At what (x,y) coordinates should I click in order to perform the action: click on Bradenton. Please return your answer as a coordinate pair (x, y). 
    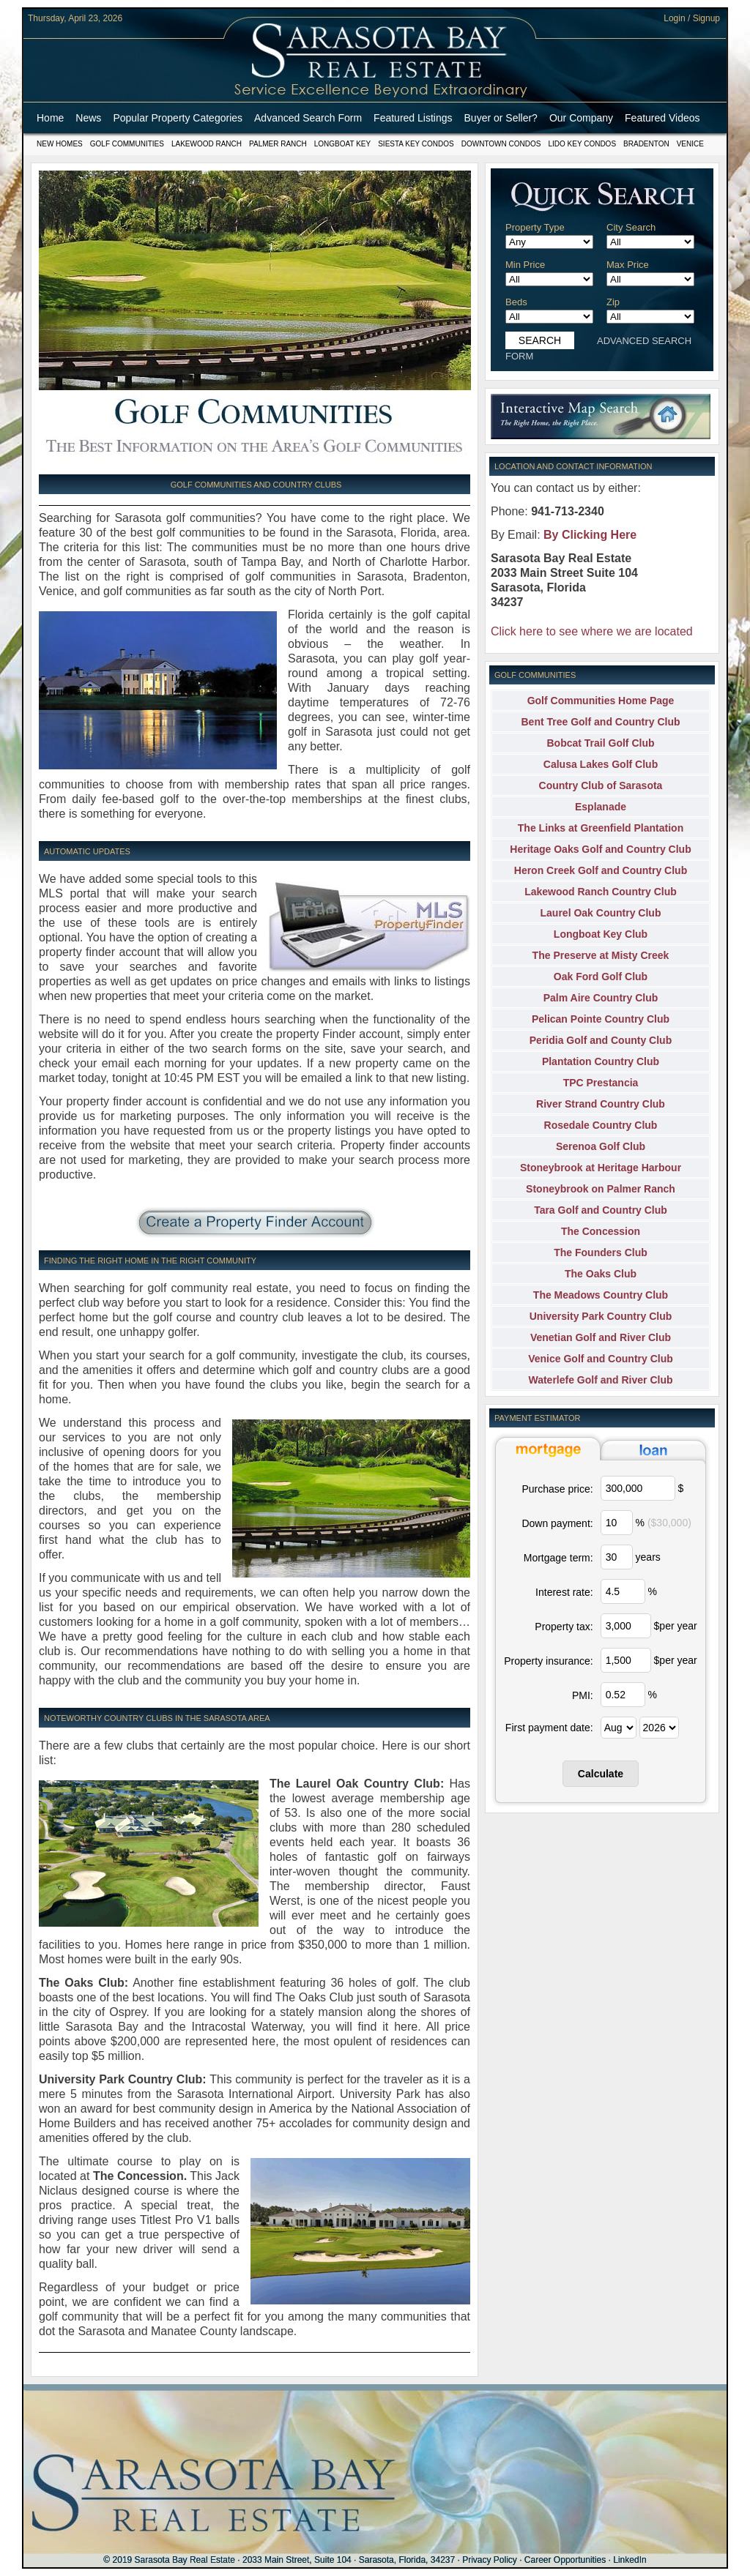
    Looking at the image, I should click on (646, 144).